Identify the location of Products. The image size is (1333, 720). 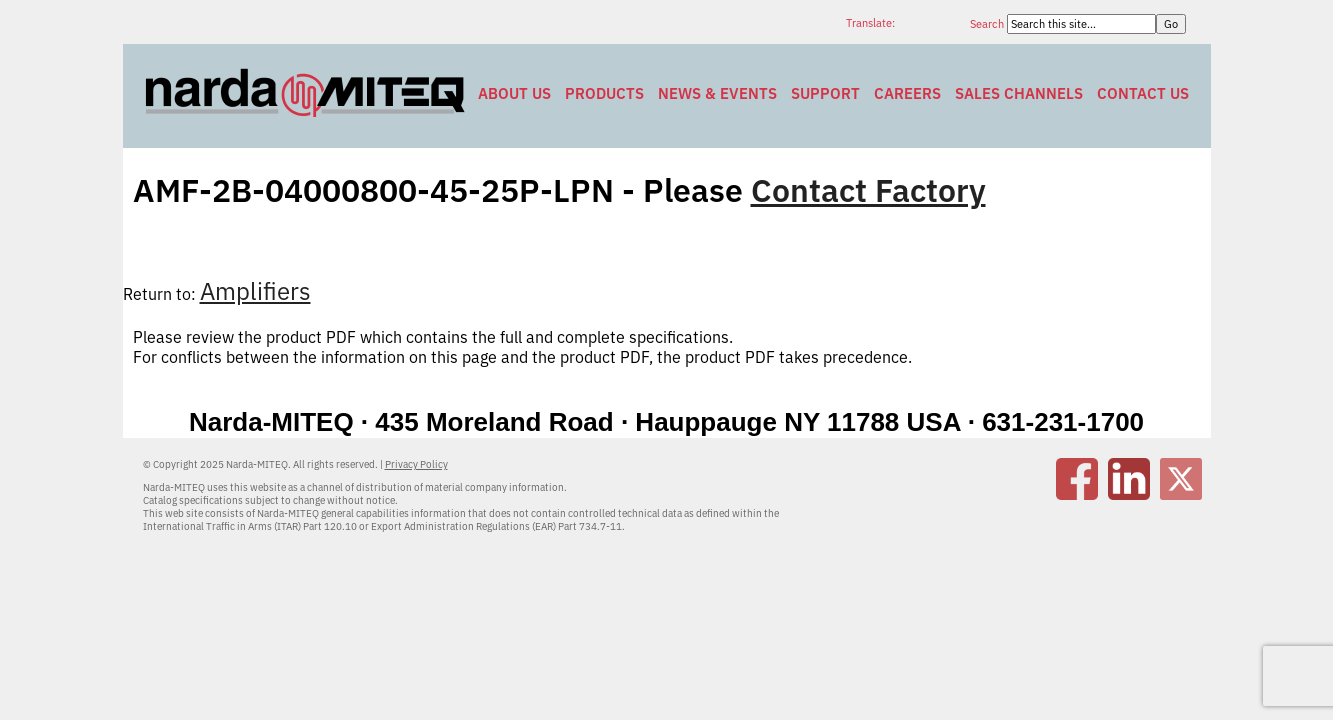
(604, 93).